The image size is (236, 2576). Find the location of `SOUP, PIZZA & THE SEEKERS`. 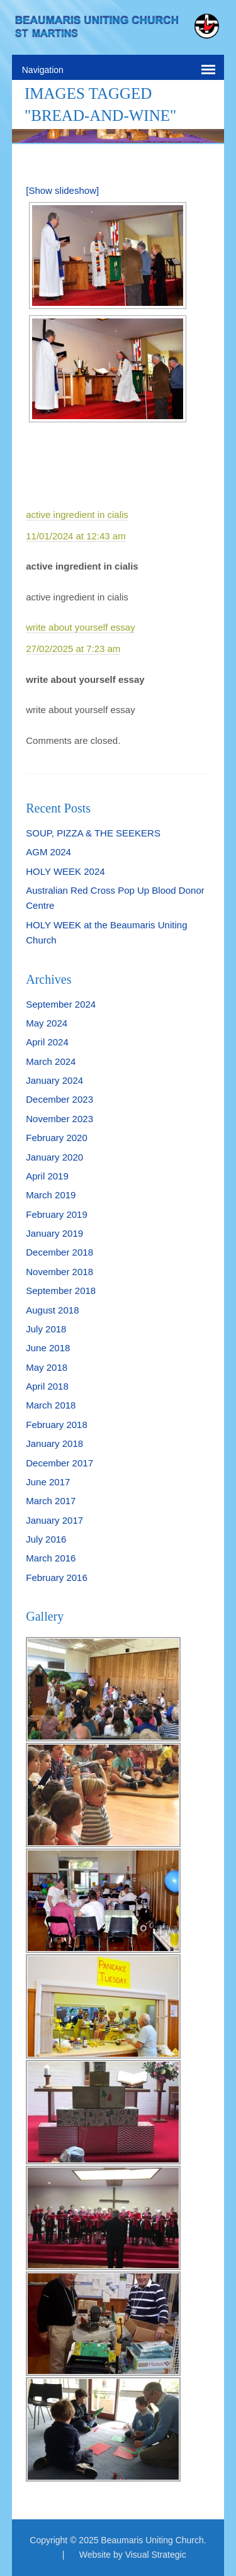

SOUP, PIZZA & THE SEEKERS is located at coordinates (93, 833).